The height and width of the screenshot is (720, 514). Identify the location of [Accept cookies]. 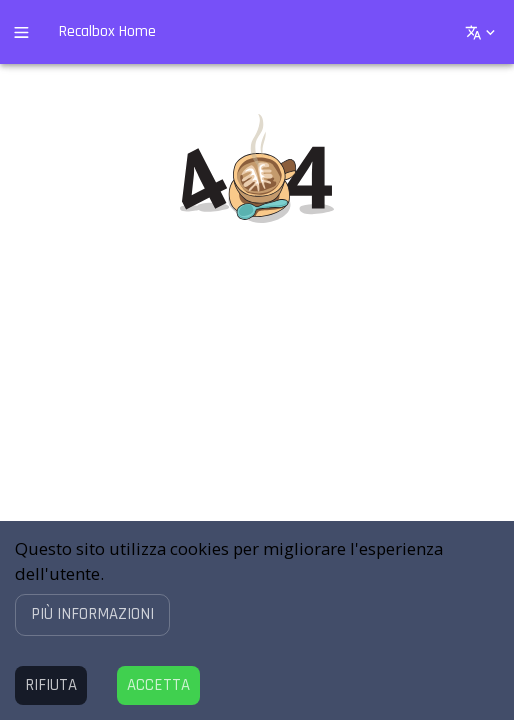
(158, 685).